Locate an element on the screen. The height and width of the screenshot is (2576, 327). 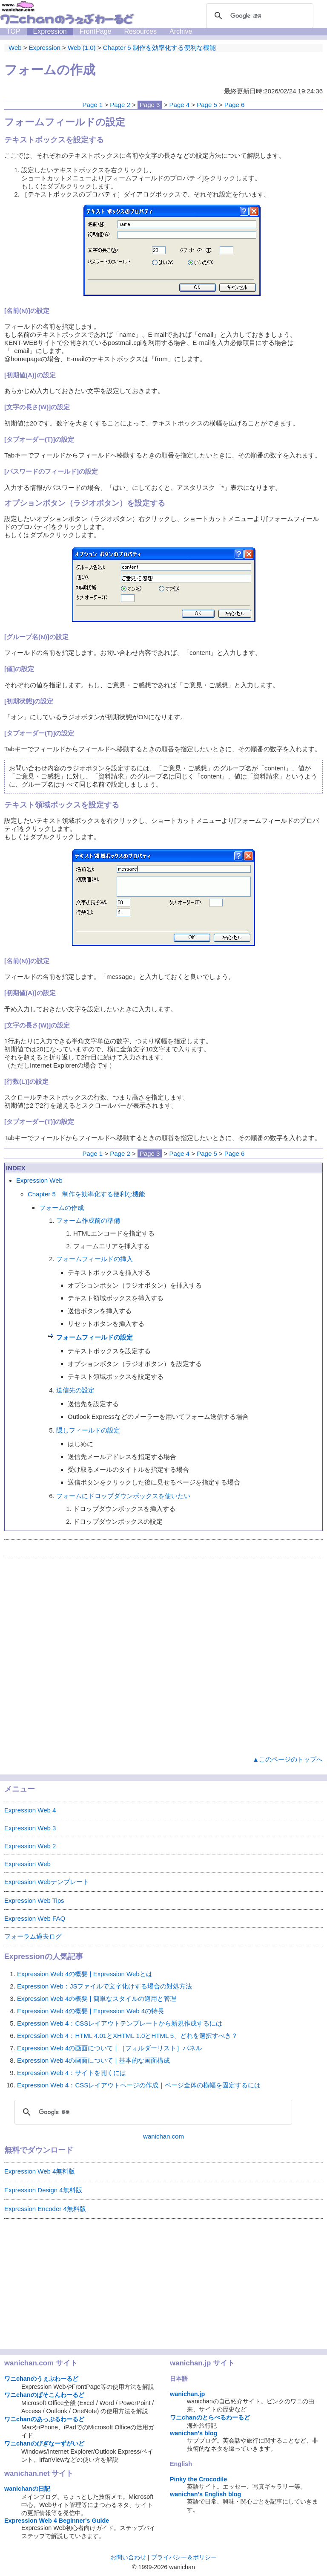
フォームにドロップダウンボックスを使いたい is located at coordinates (123, 1495).